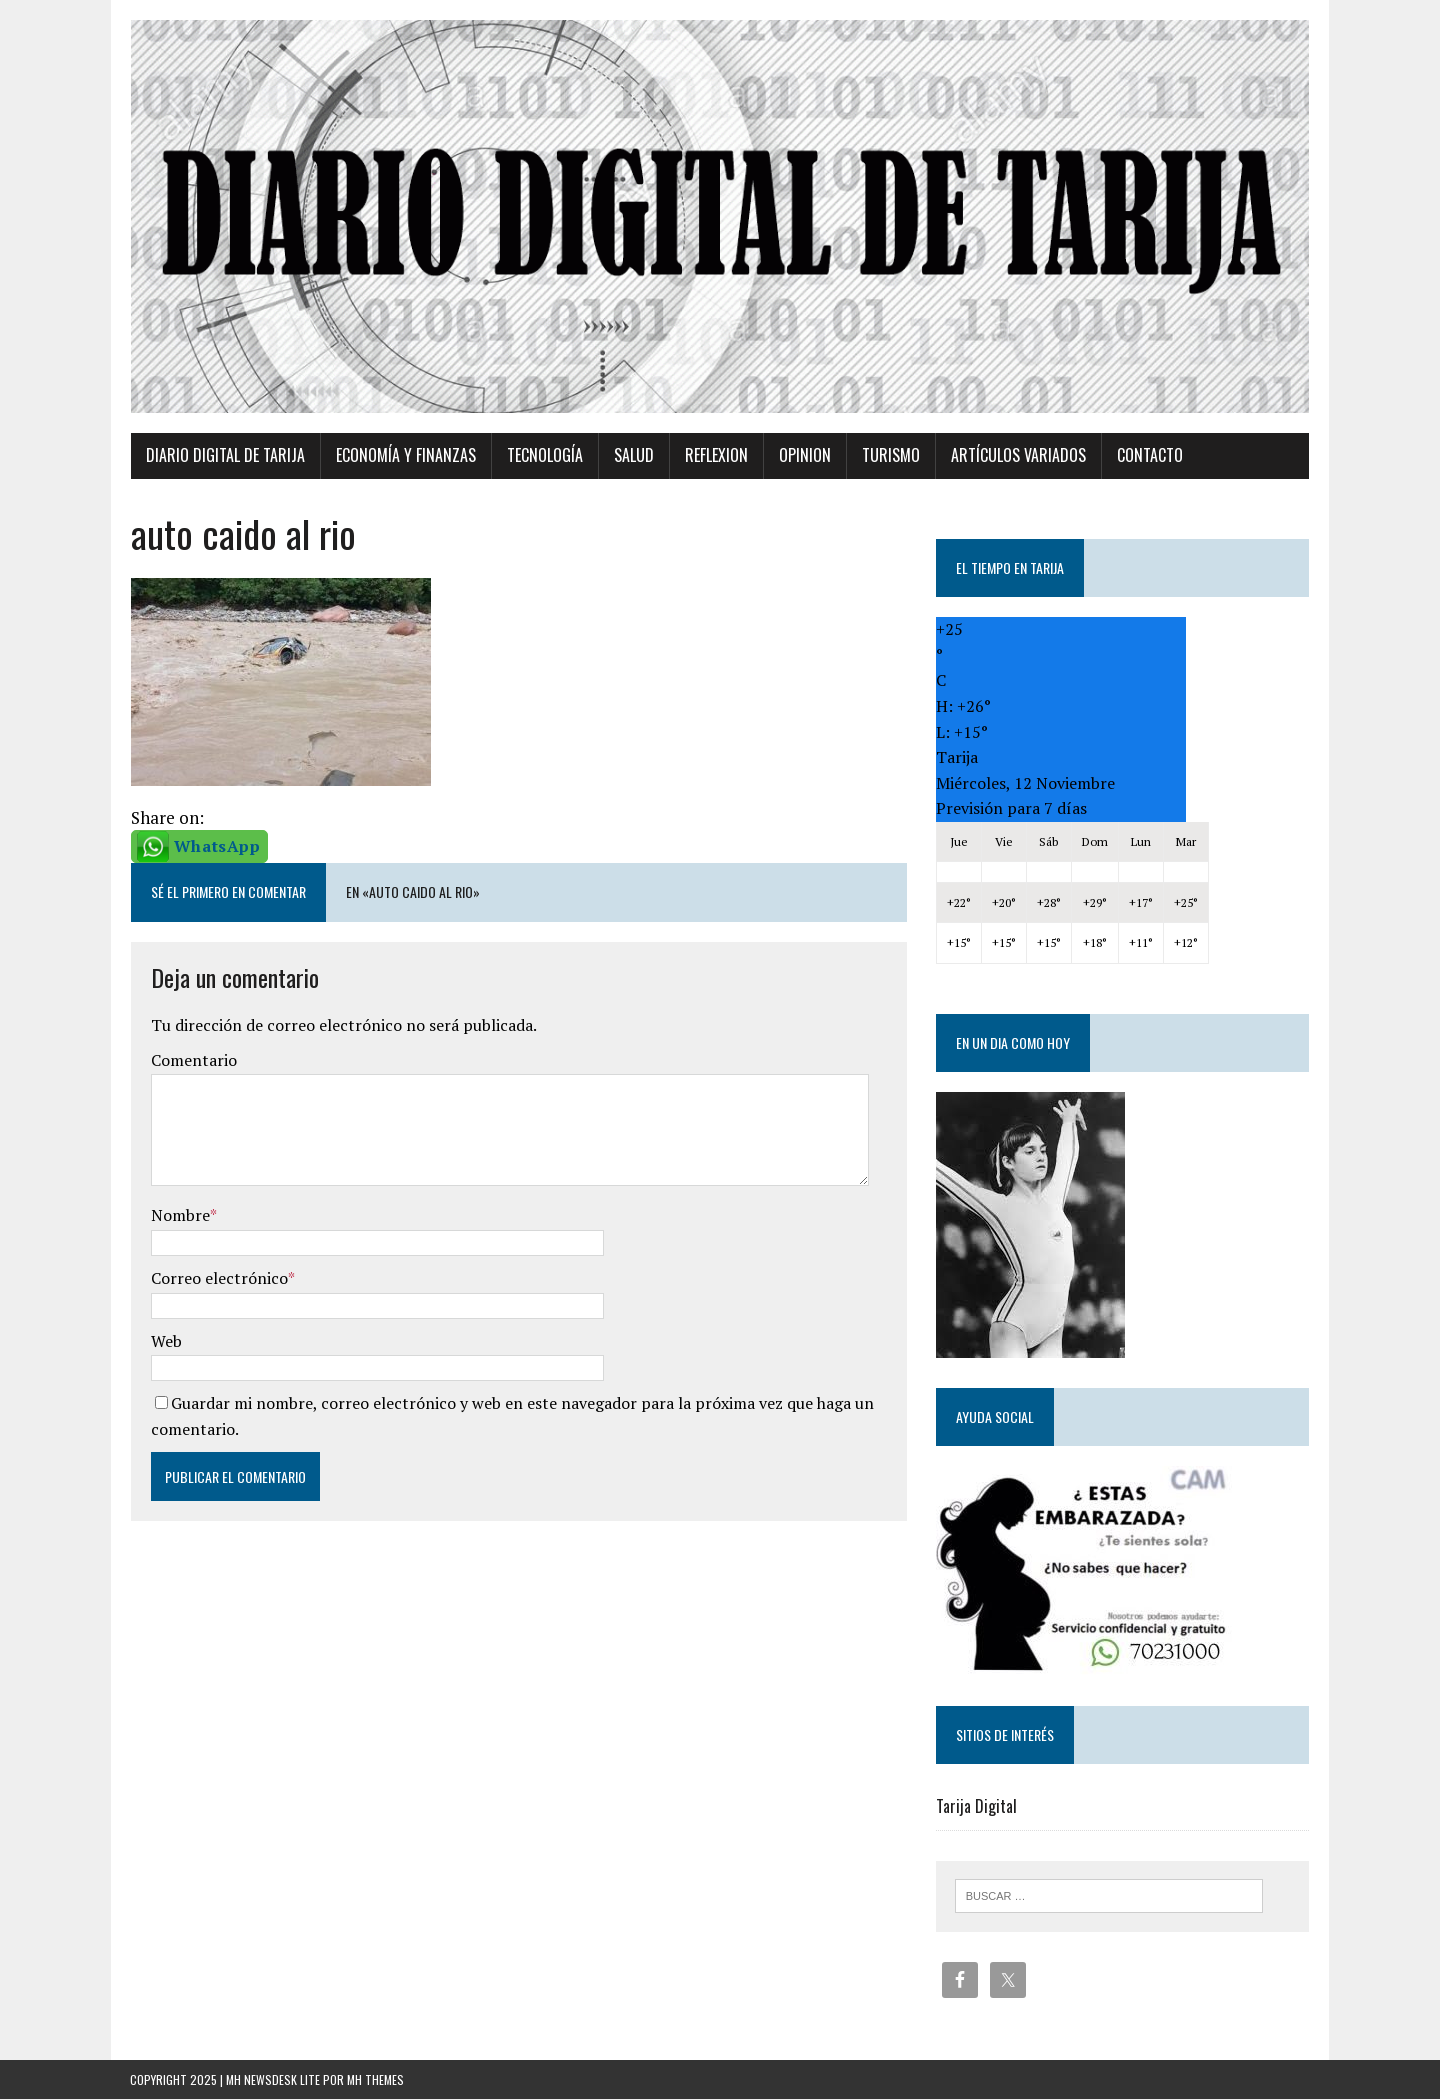 This screenshot has width=1440, height=2100. I want to click on Nombre, so click(179, 1216).